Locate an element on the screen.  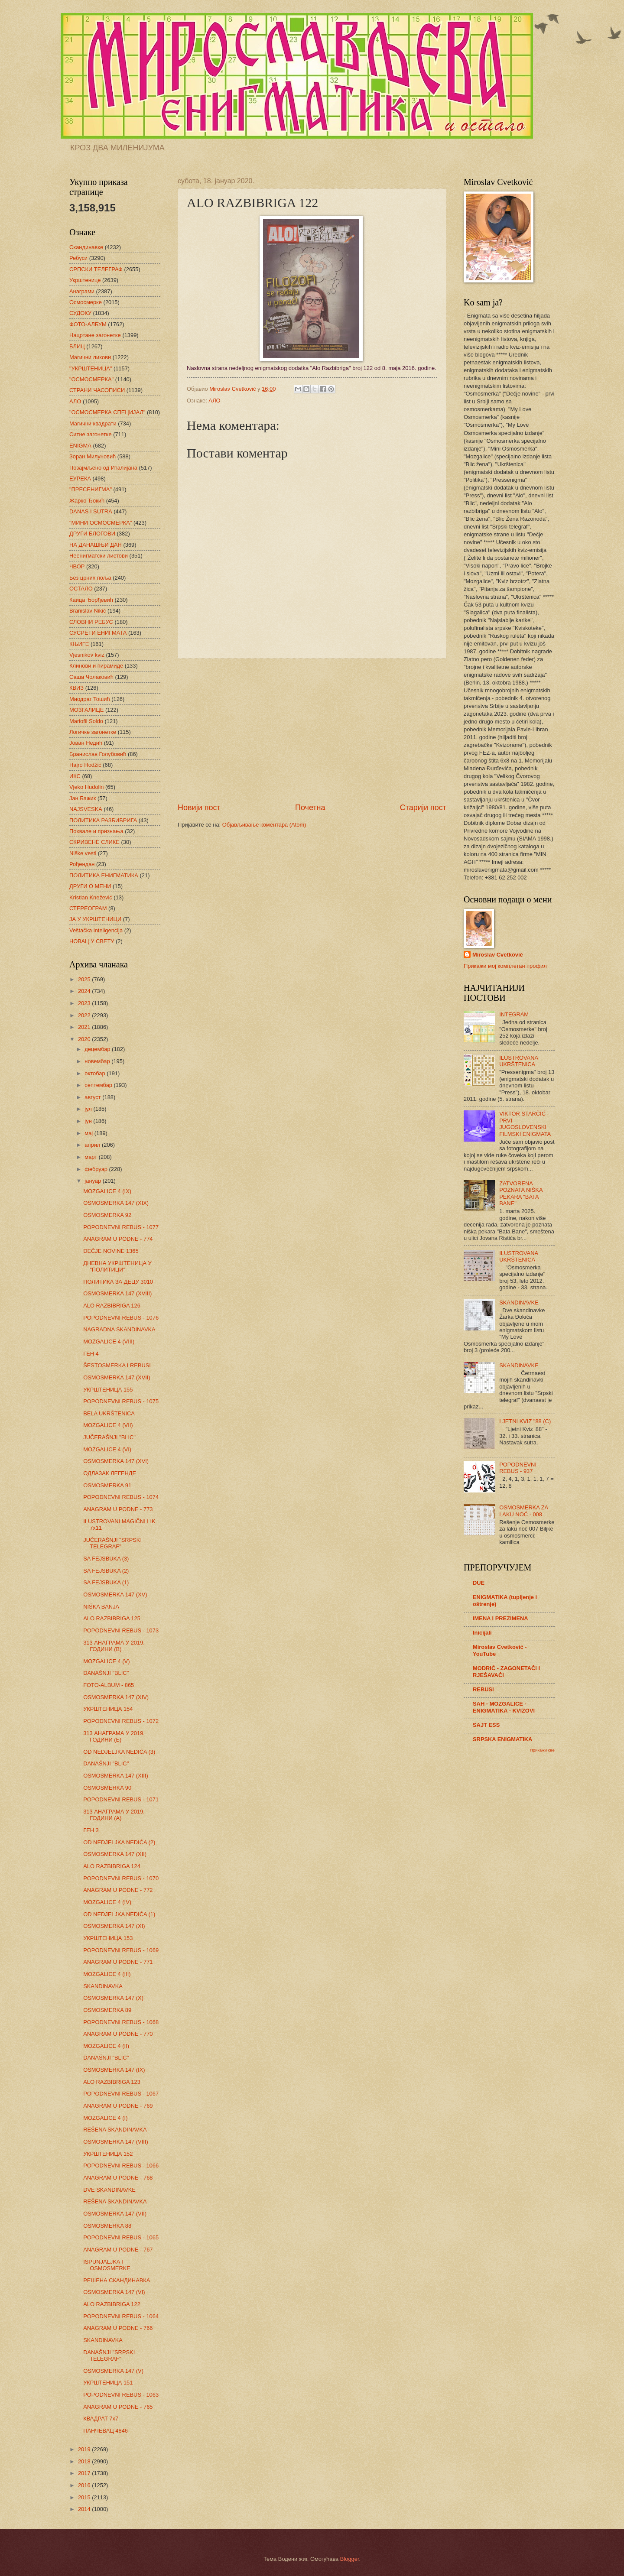
OSMOSMERKA 147 (XV) is located at coordinates (115, 1594).